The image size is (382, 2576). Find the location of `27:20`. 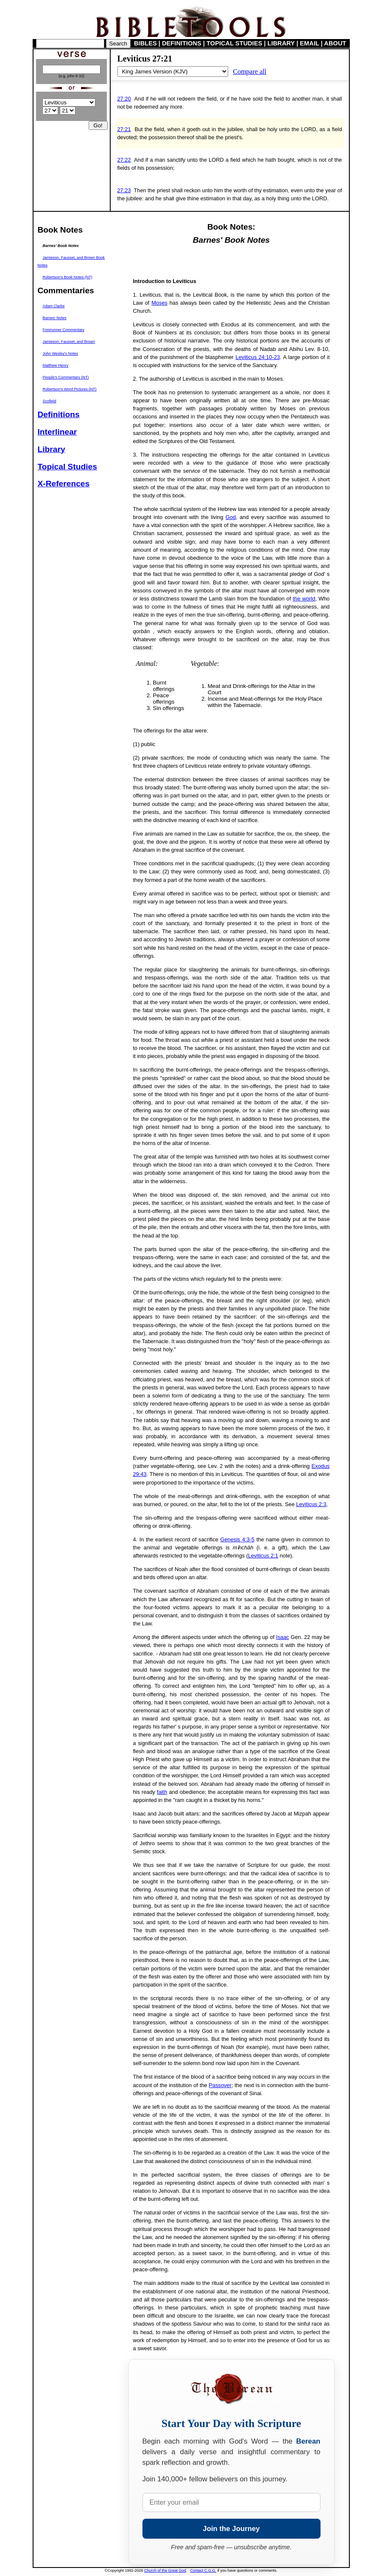

27:20 is located at coordinates (124, 98).